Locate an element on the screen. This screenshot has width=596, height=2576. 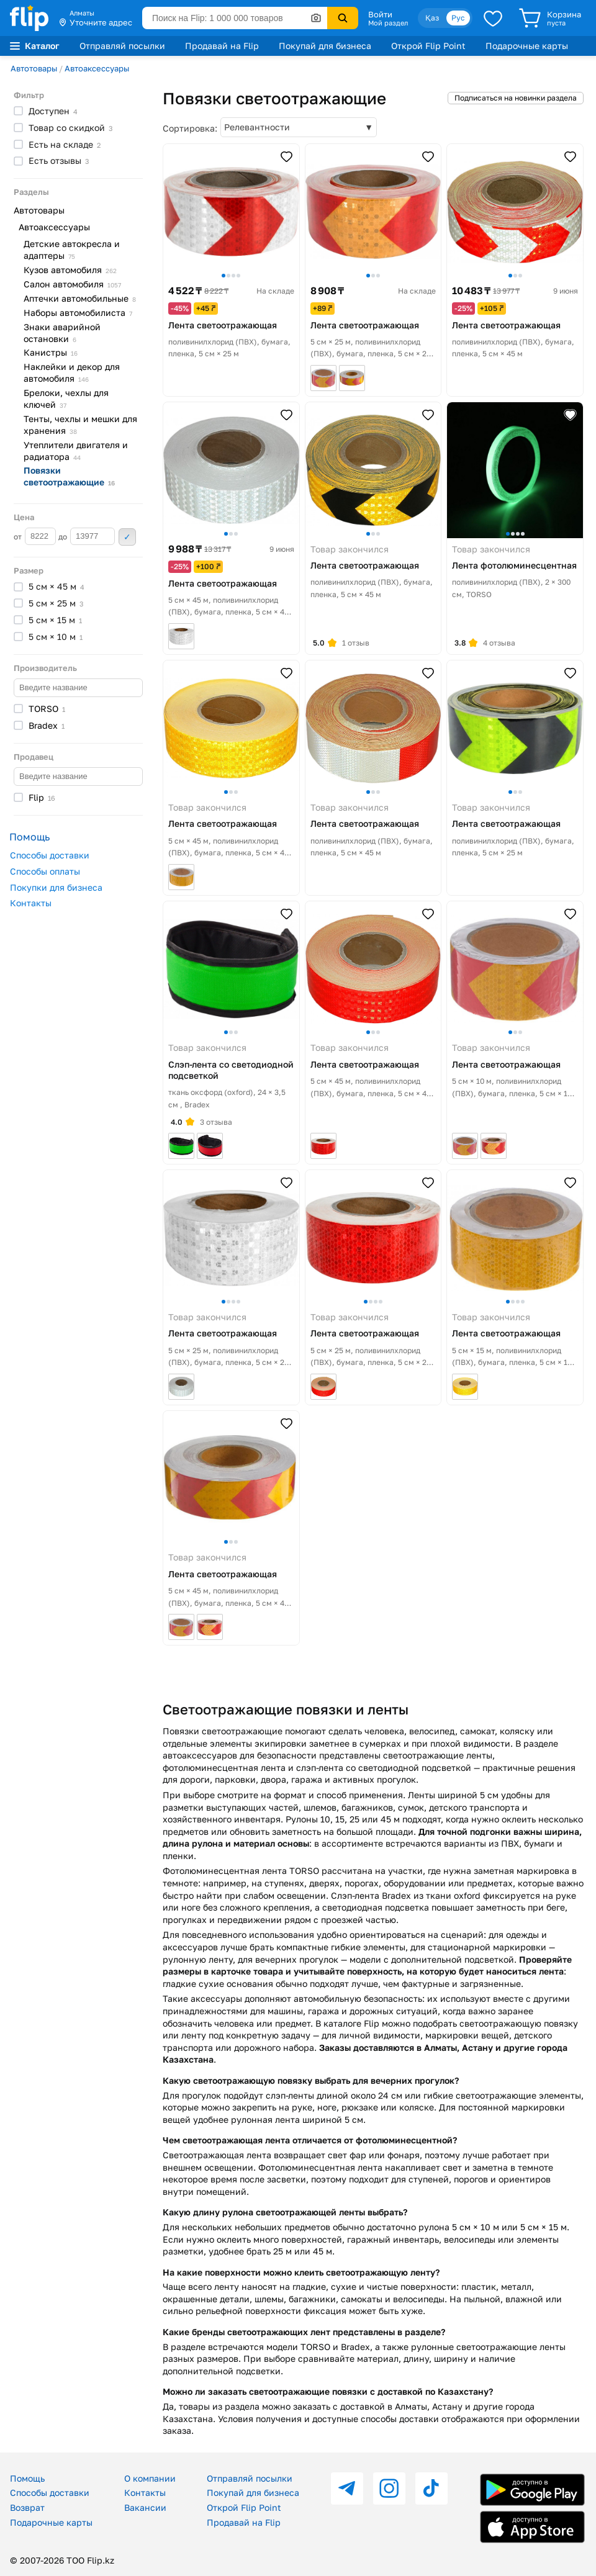
Открой Flip Point is located at coordinates (428, 45).